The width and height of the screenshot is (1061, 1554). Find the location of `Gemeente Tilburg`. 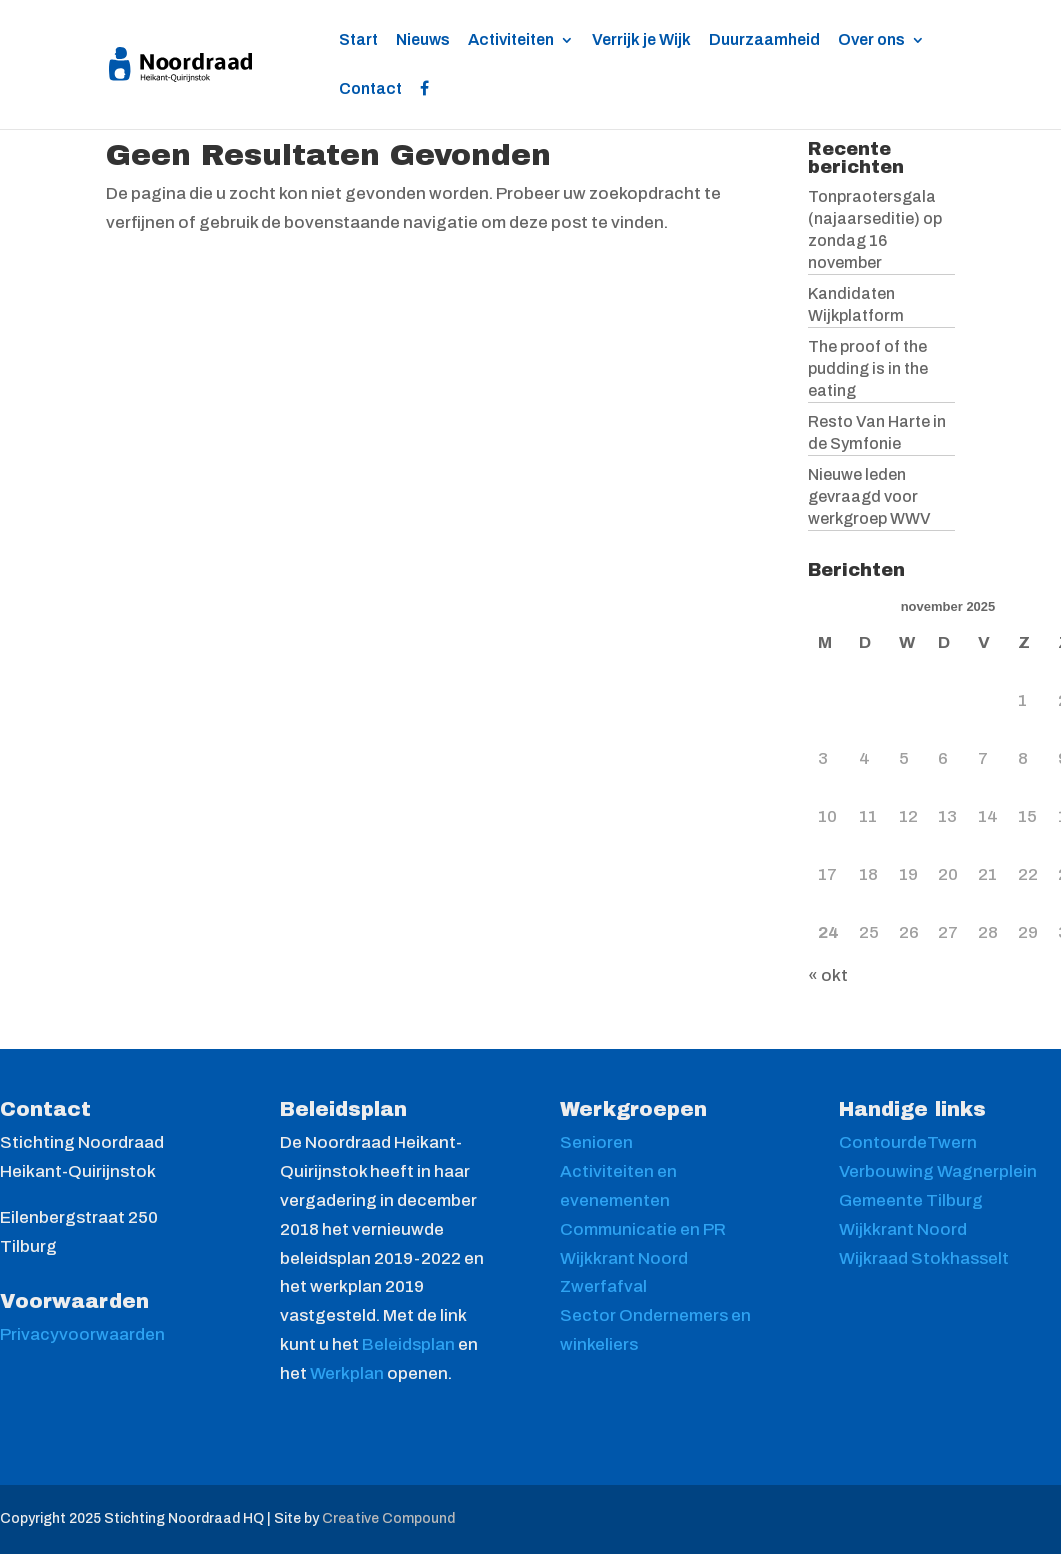

Gemeente Tilburg is located at coordinates (911, 1200).